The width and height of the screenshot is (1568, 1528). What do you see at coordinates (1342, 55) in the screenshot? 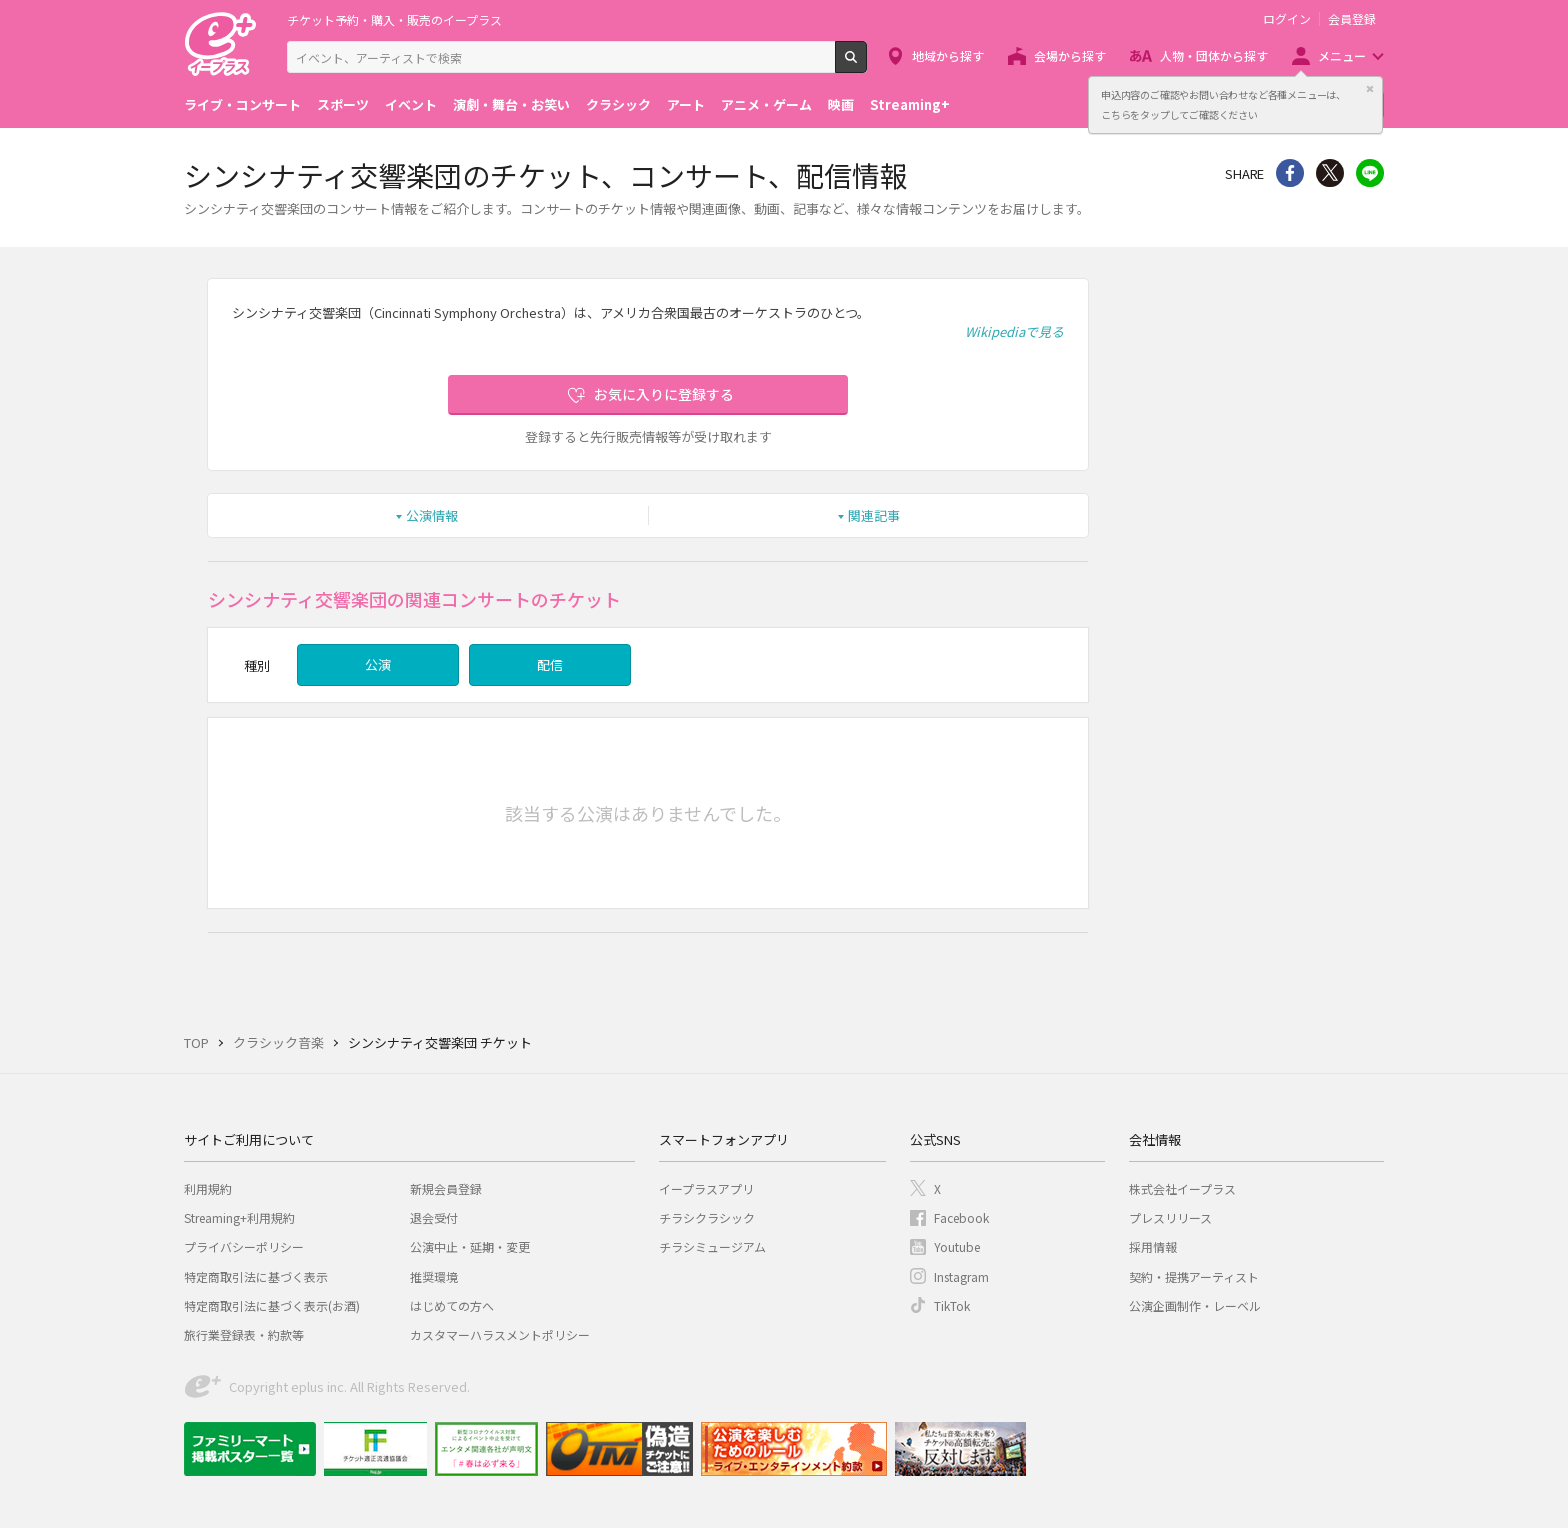
I see `メニュー [button]` at bounding box center [1342, 55].